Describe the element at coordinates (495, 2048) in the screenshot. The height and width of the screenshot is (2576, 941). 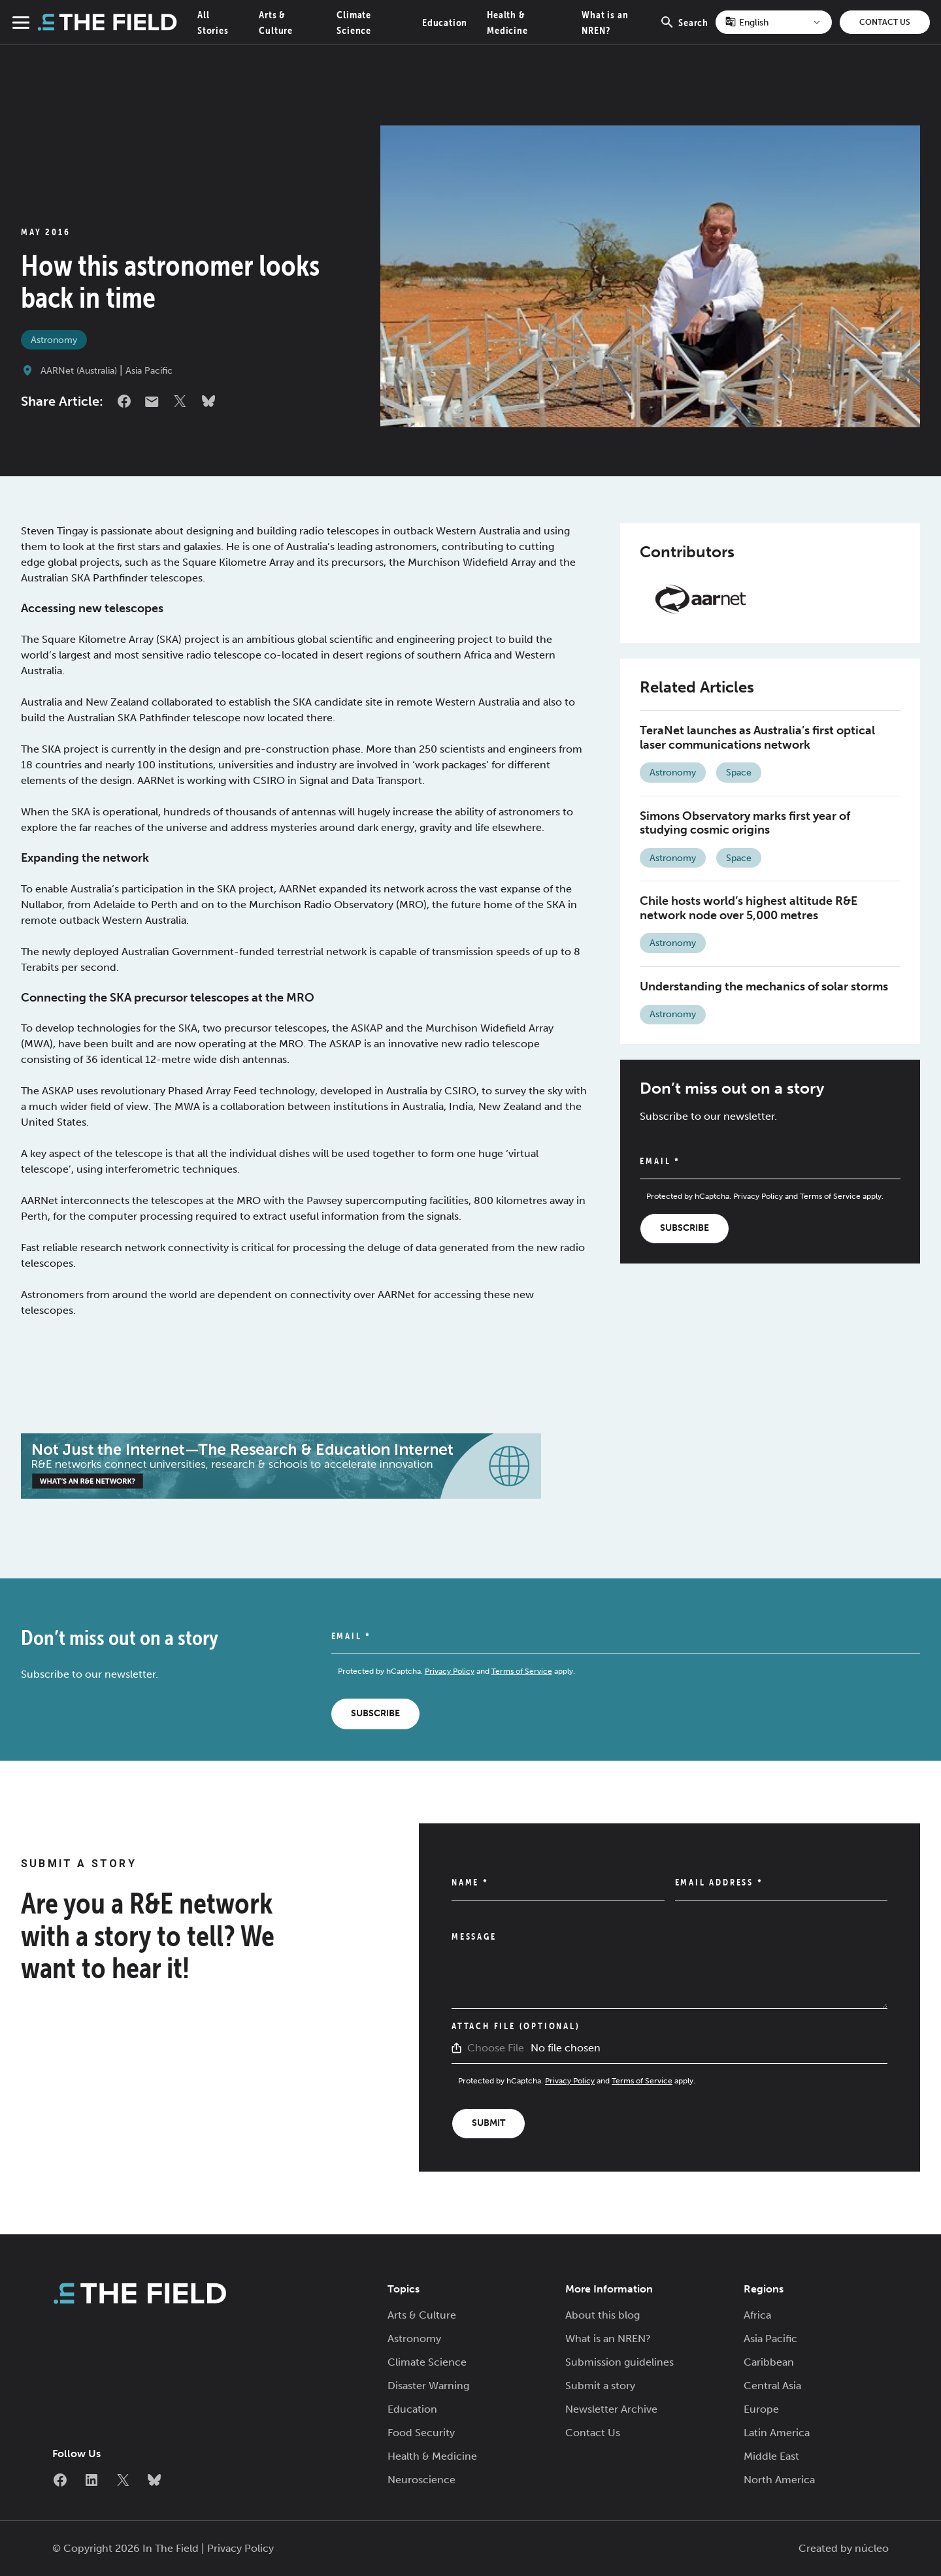
I see `Choose File` at that location.